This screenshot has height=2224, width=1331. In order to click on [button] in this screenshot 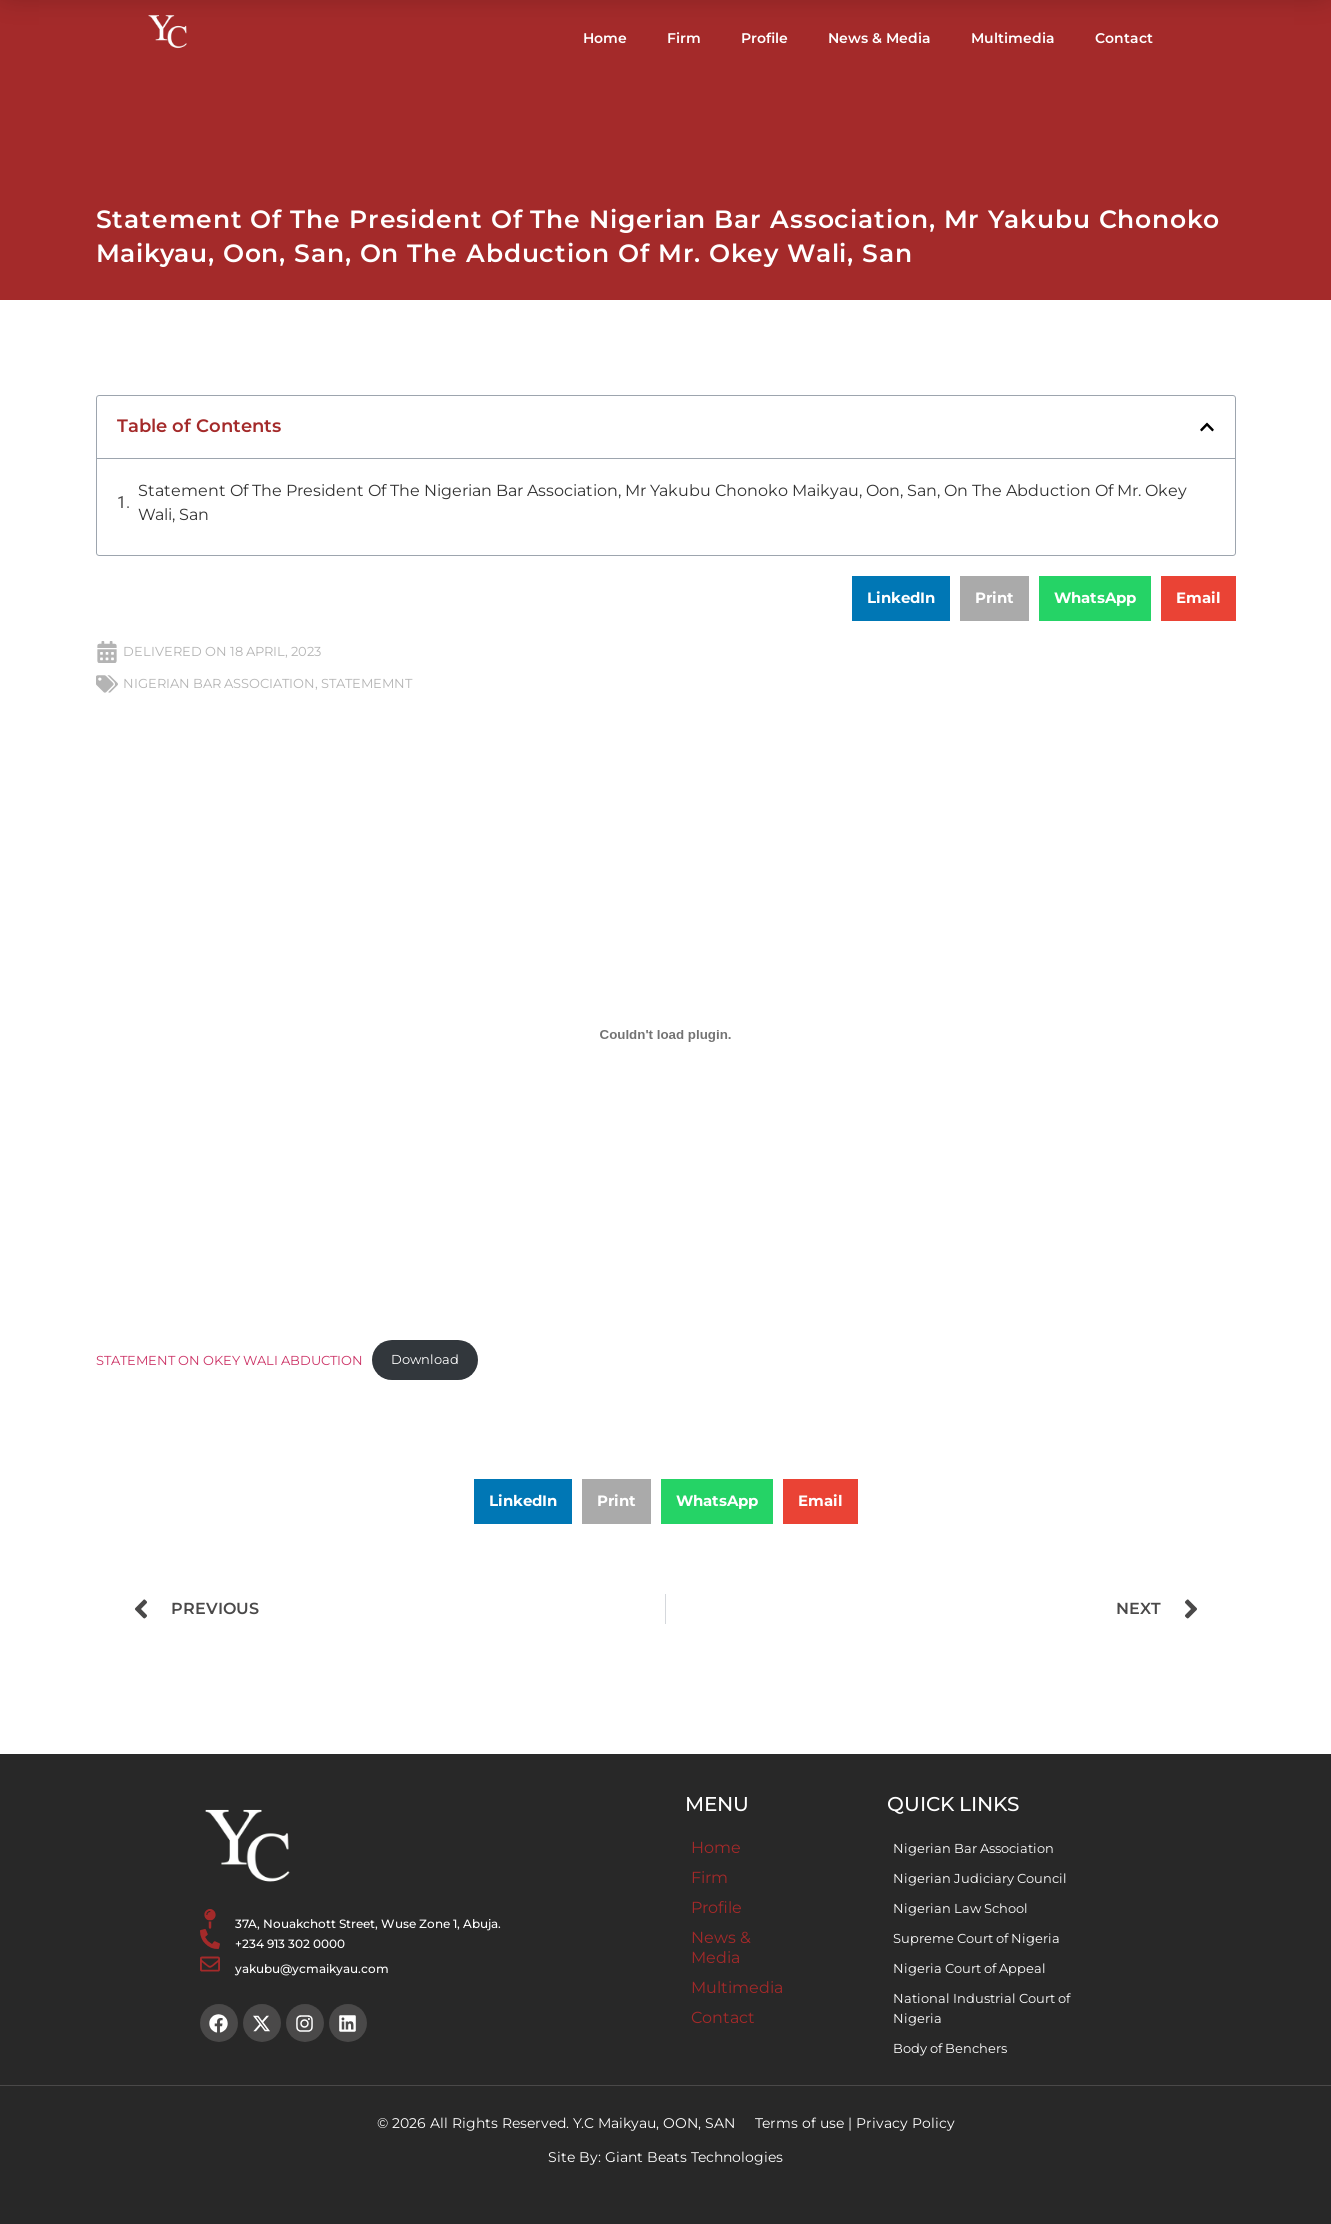, I will do `click(1207, 427)`.